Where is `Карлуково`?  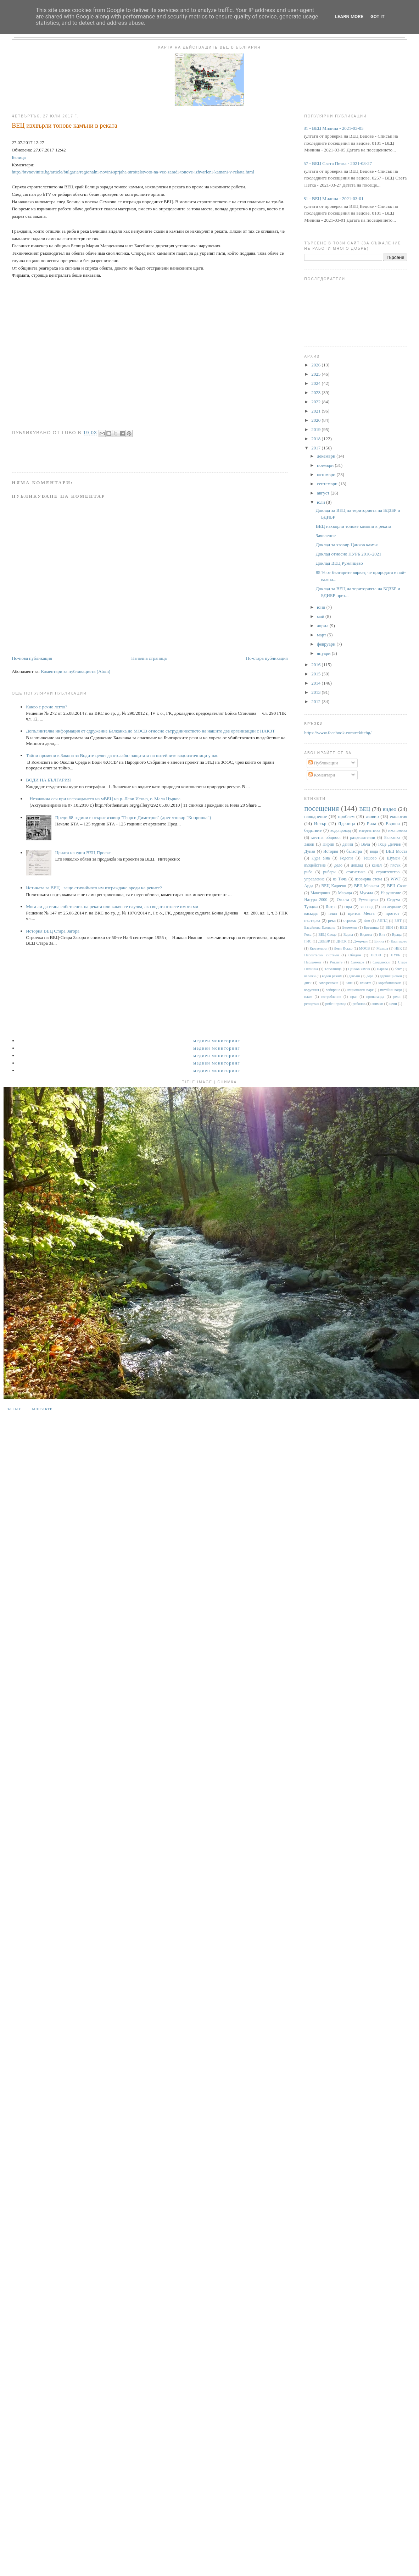
Карлуково is located at coordinates (399, 941).